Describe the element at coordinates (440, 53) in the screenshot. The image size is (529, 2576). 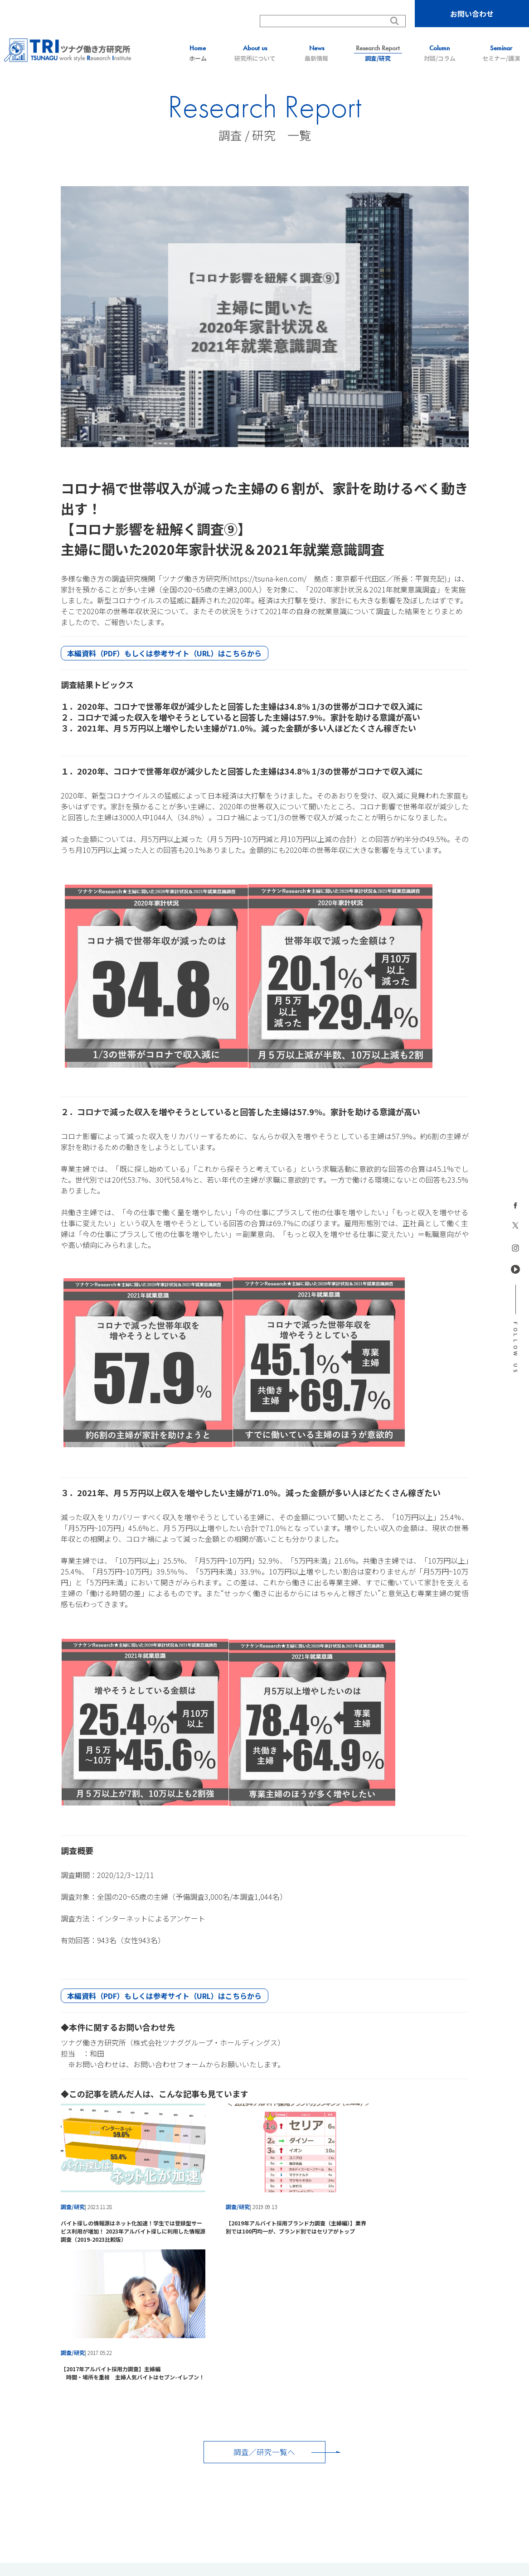
I see `対談/コラム` at that location.